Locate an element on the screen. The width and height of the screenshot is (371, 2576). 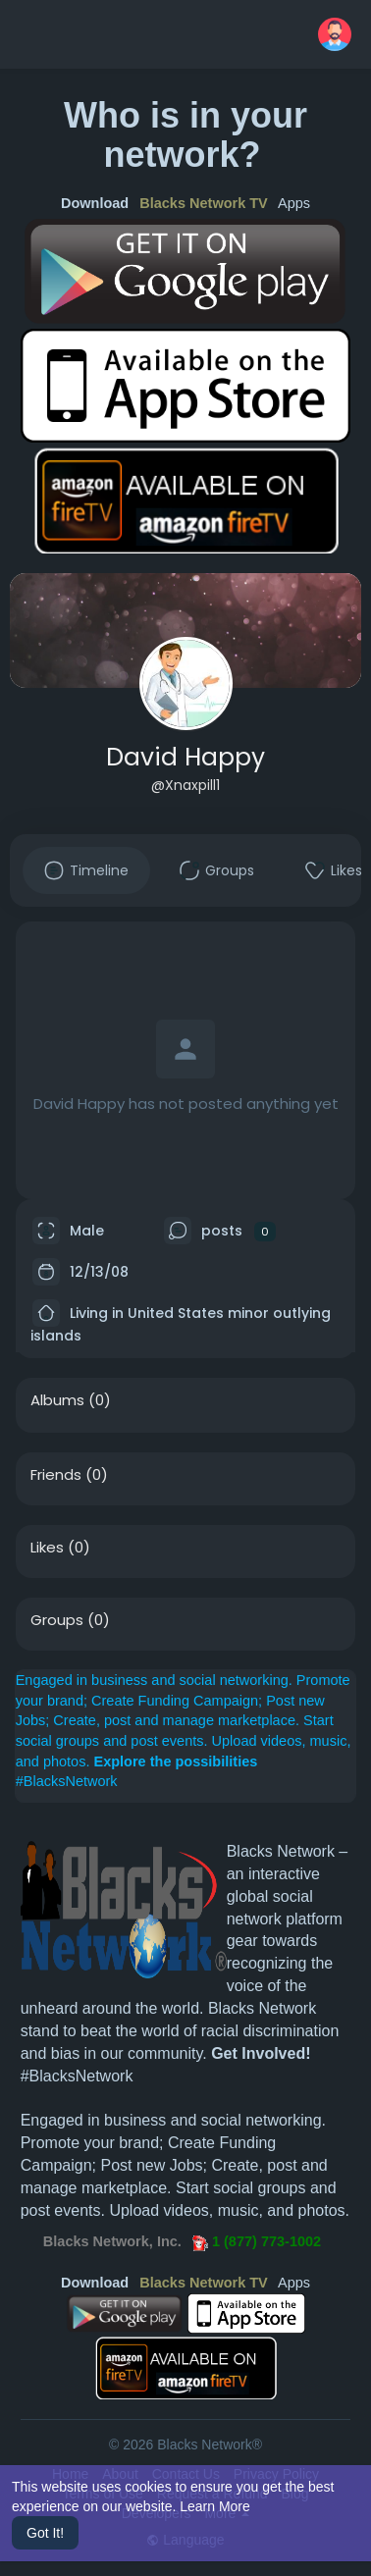
Likes is located at coordinates (47, 1547).